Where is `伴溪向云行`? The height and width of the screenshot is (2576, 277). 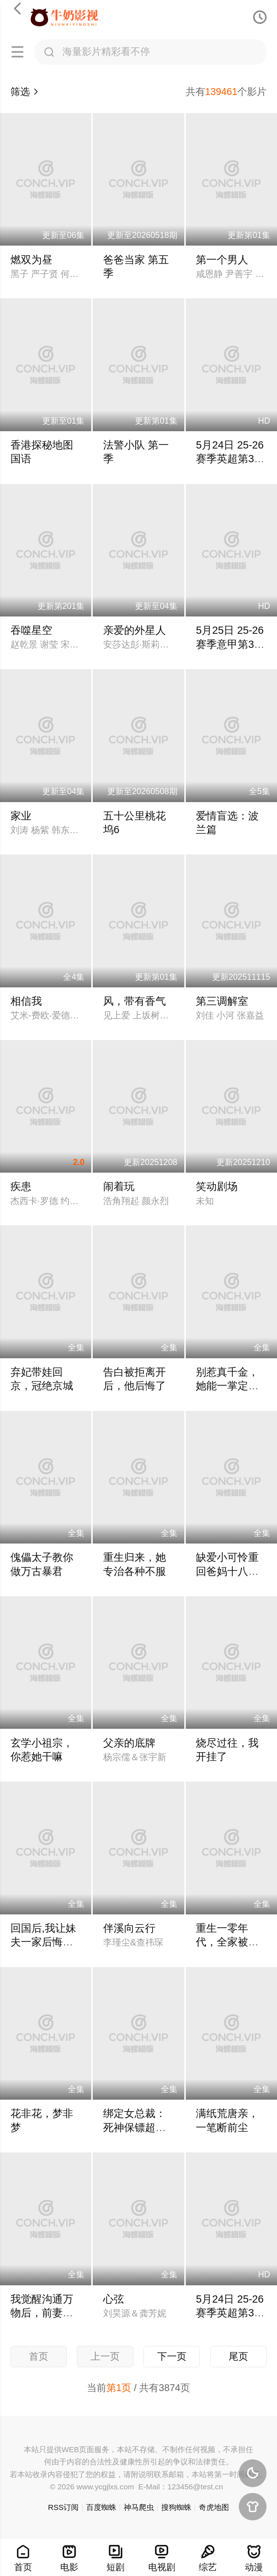
伴溪向云行 is located at coordinates (129, 1928).